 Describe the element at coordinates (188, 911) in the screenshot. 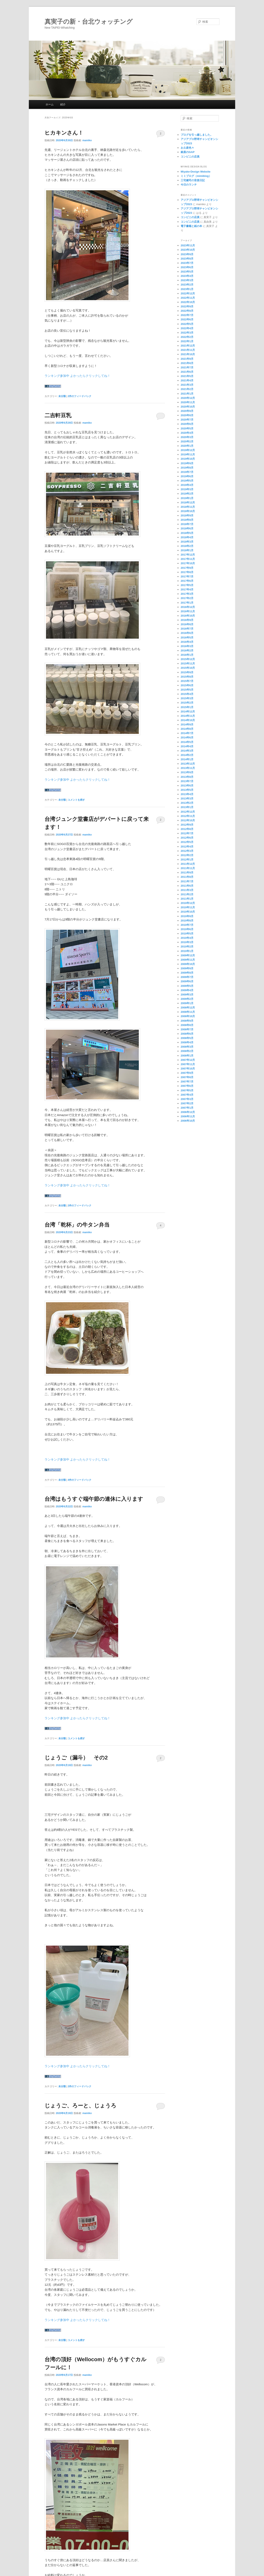

I see `2010年10月` at that location.